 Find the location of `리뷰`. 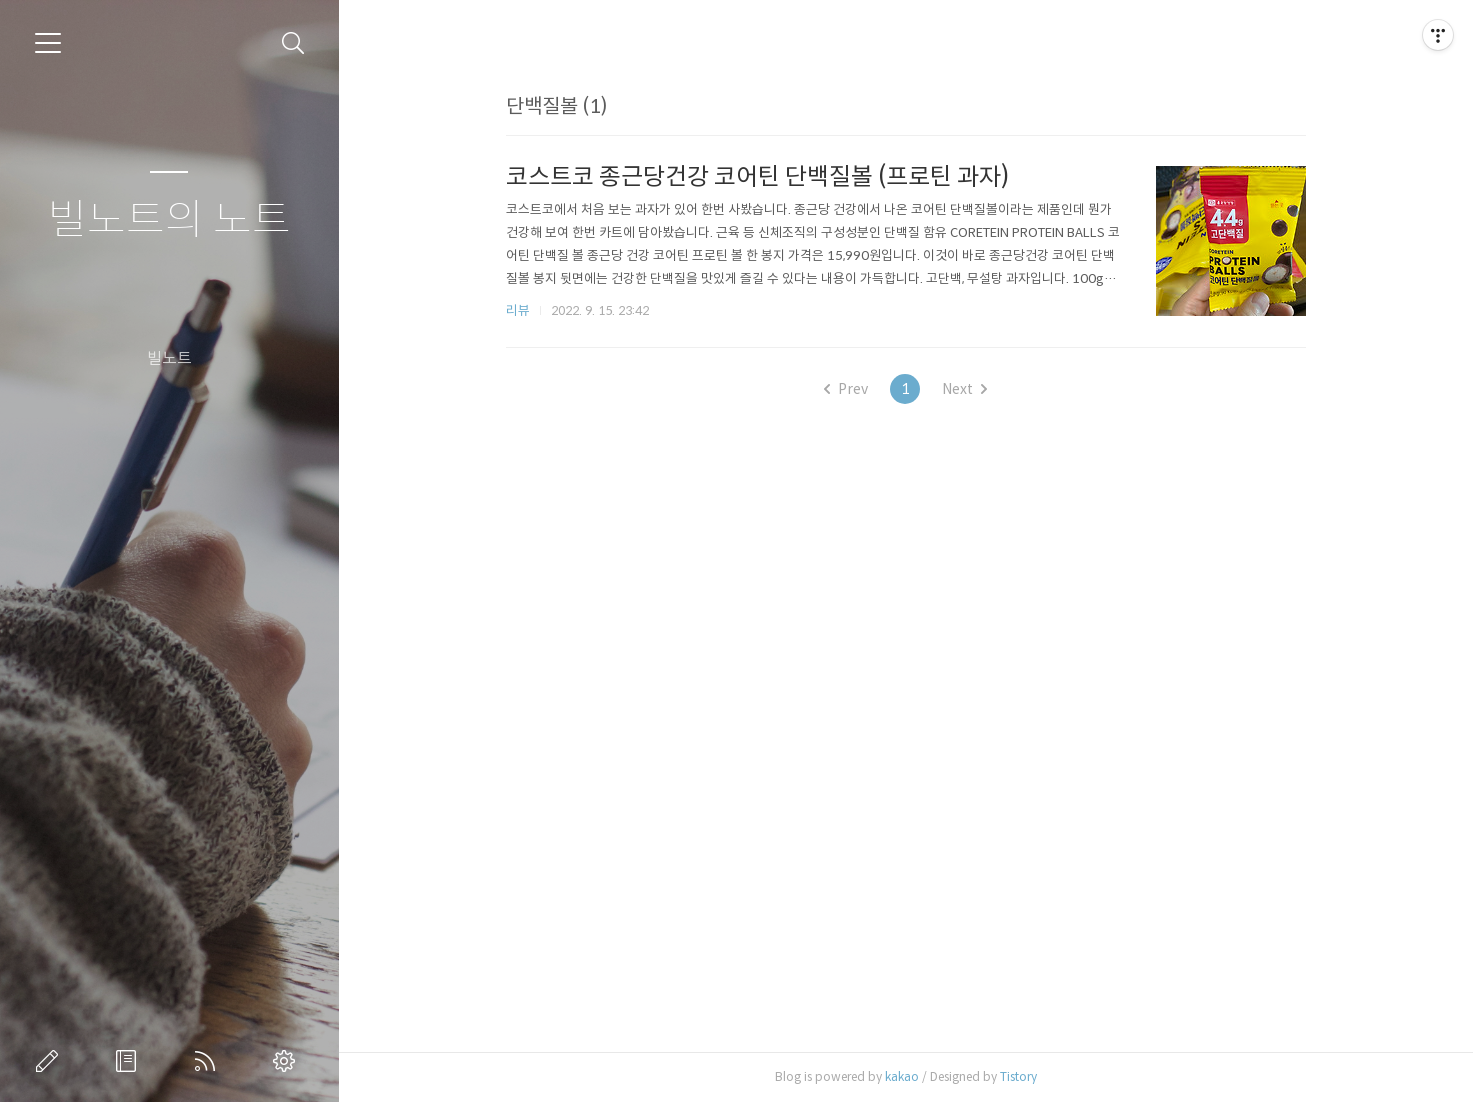

리뷰 is located at coordinates (518, 310).